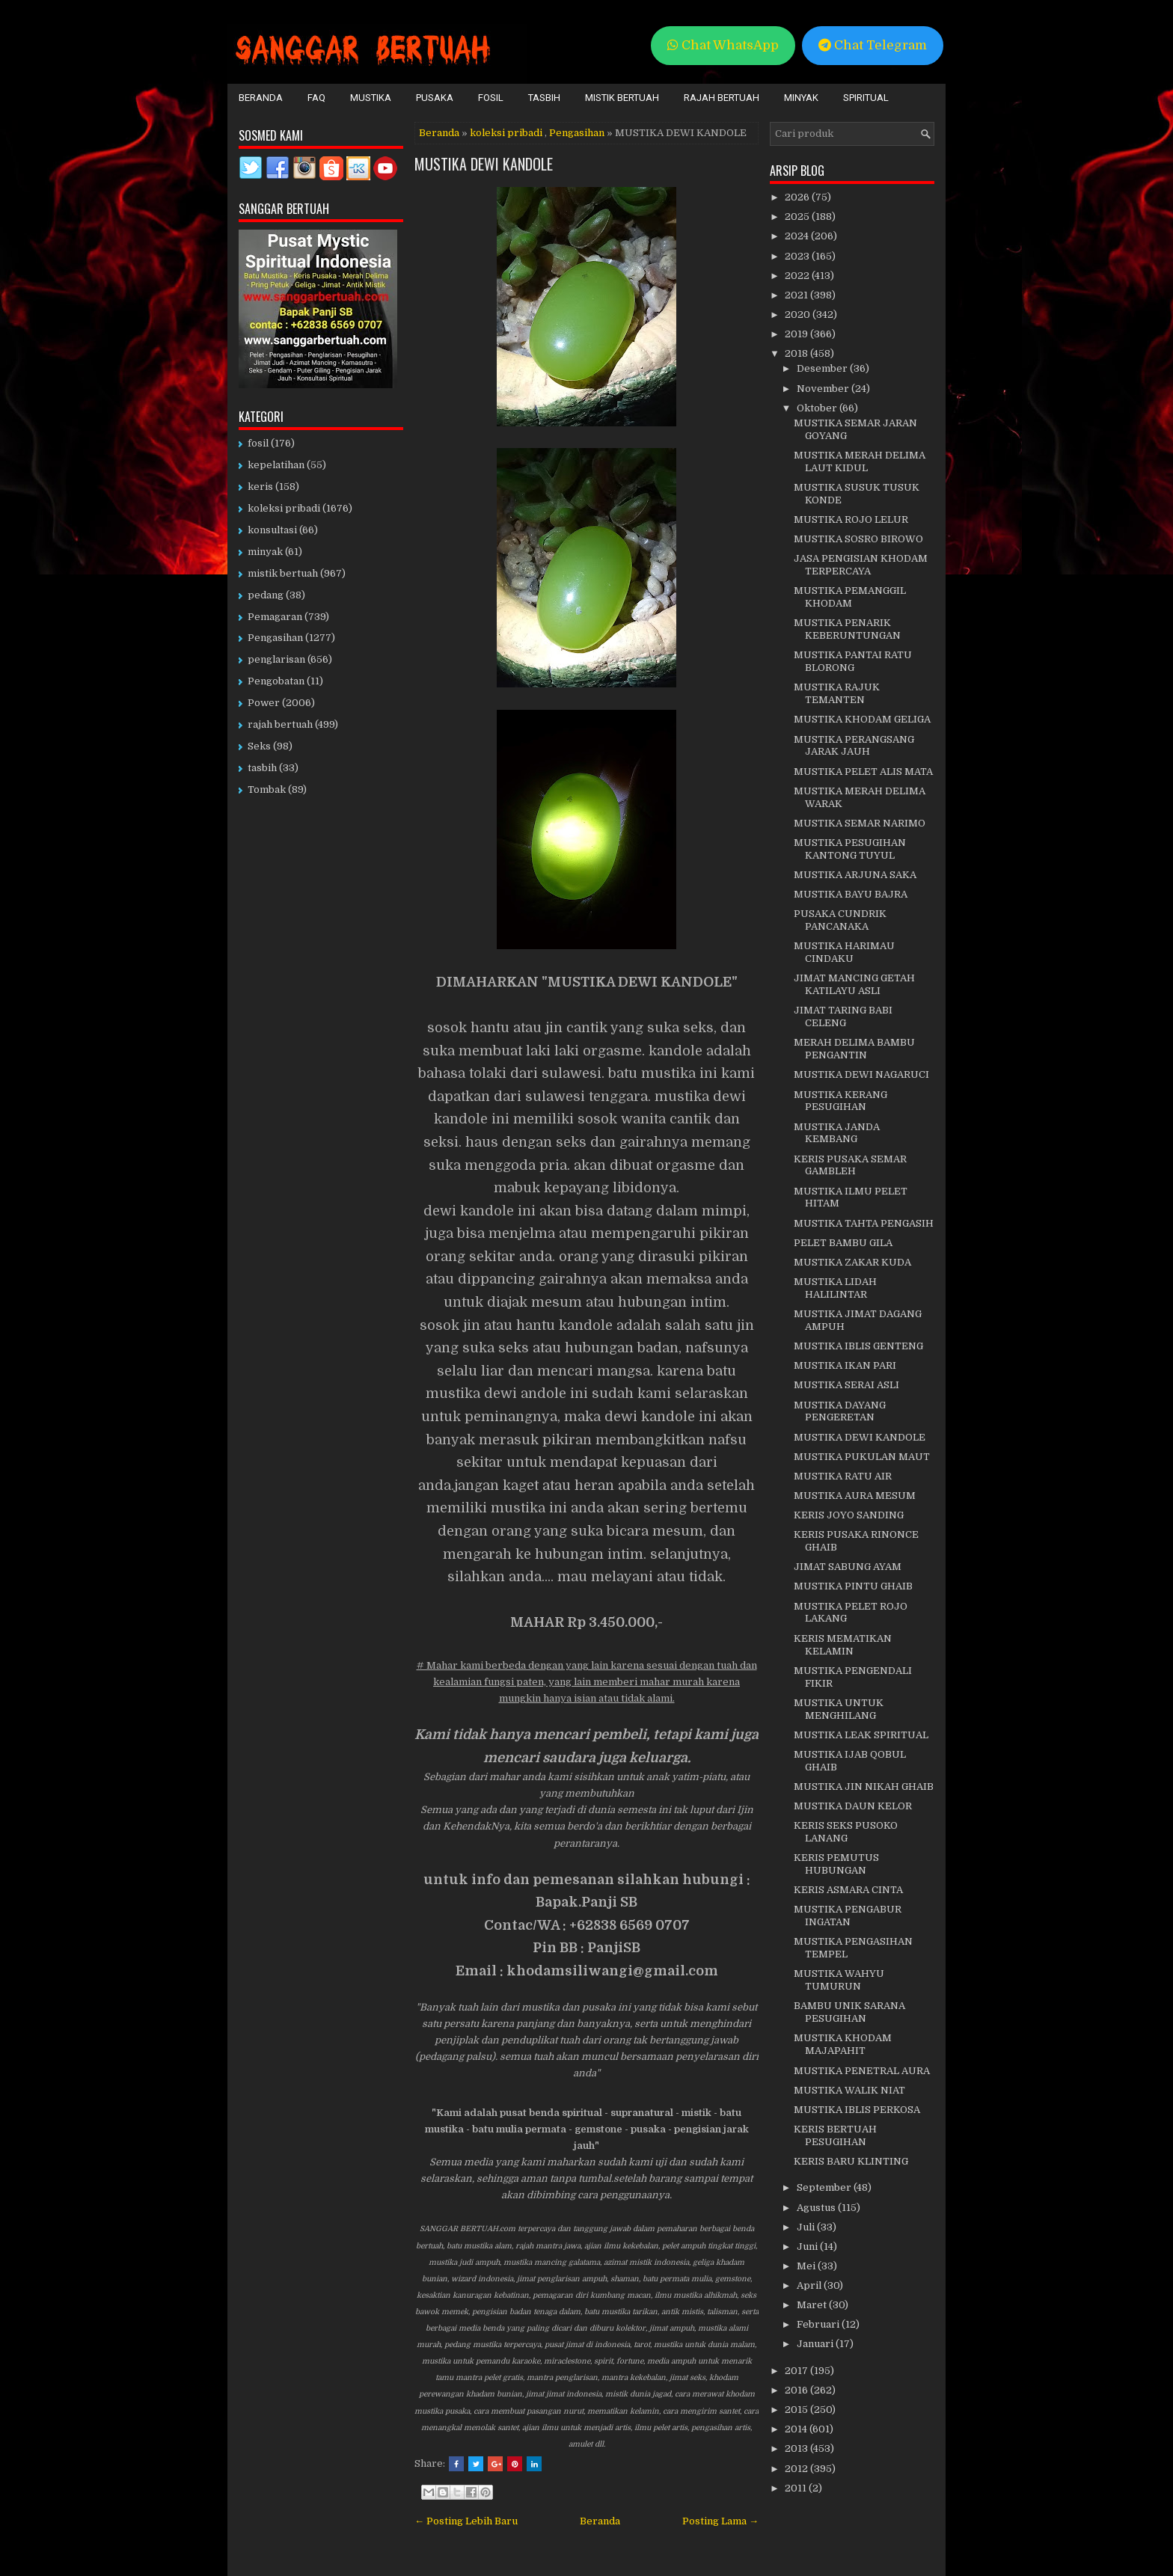 Image resolution: width=1173 pixels, height=2576 pixels. What do you see at coordinates (797, 353) in the screenshot?
I see `2018` at bounding box center [797, 353].